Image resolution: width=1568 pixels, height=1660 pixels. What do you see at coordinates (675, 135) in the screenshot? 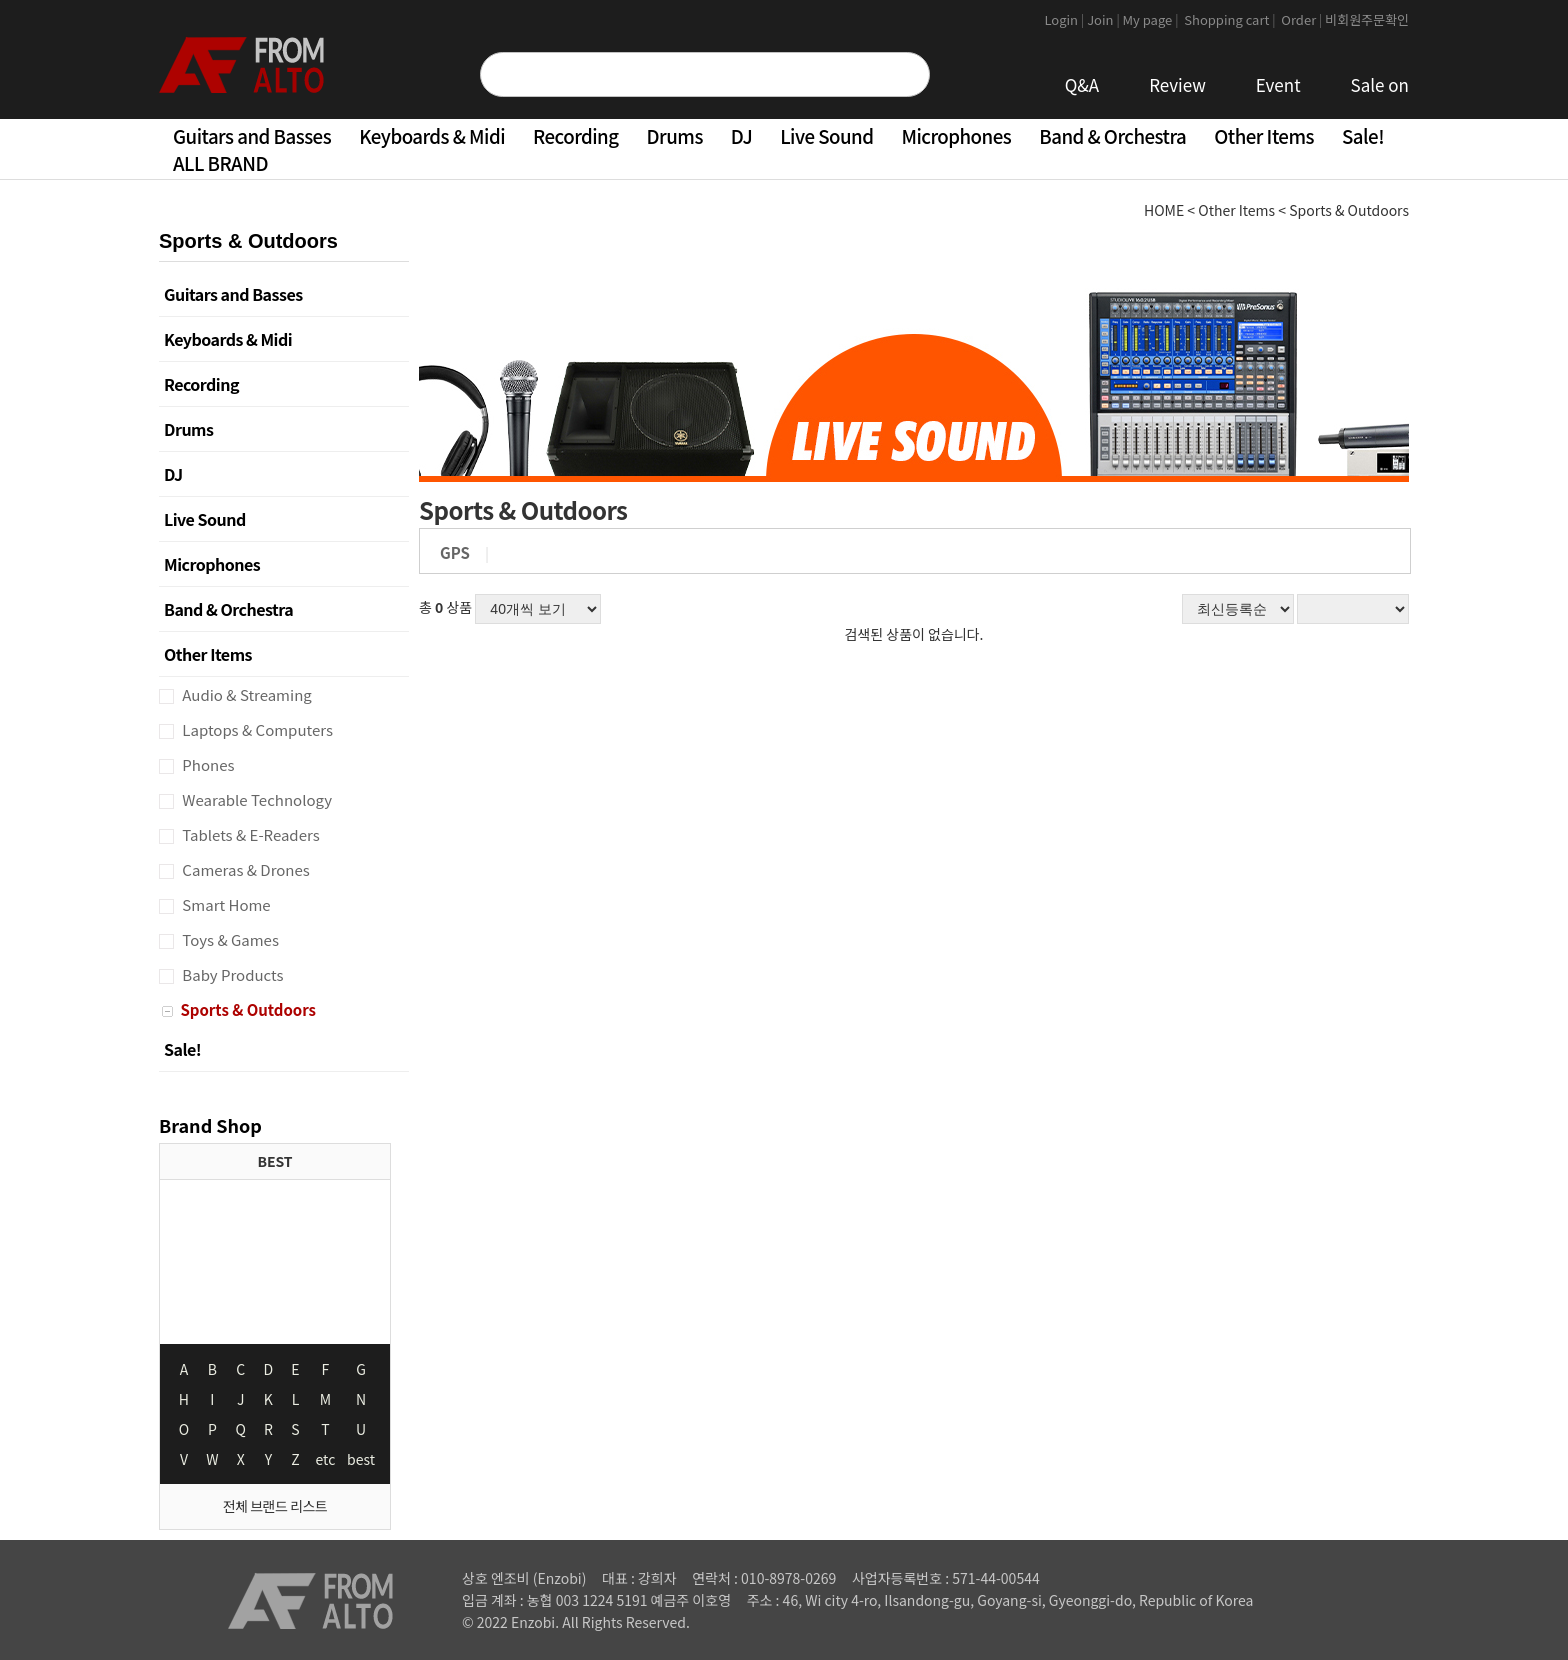
I see `Drums` at bounding box center [675, 135].